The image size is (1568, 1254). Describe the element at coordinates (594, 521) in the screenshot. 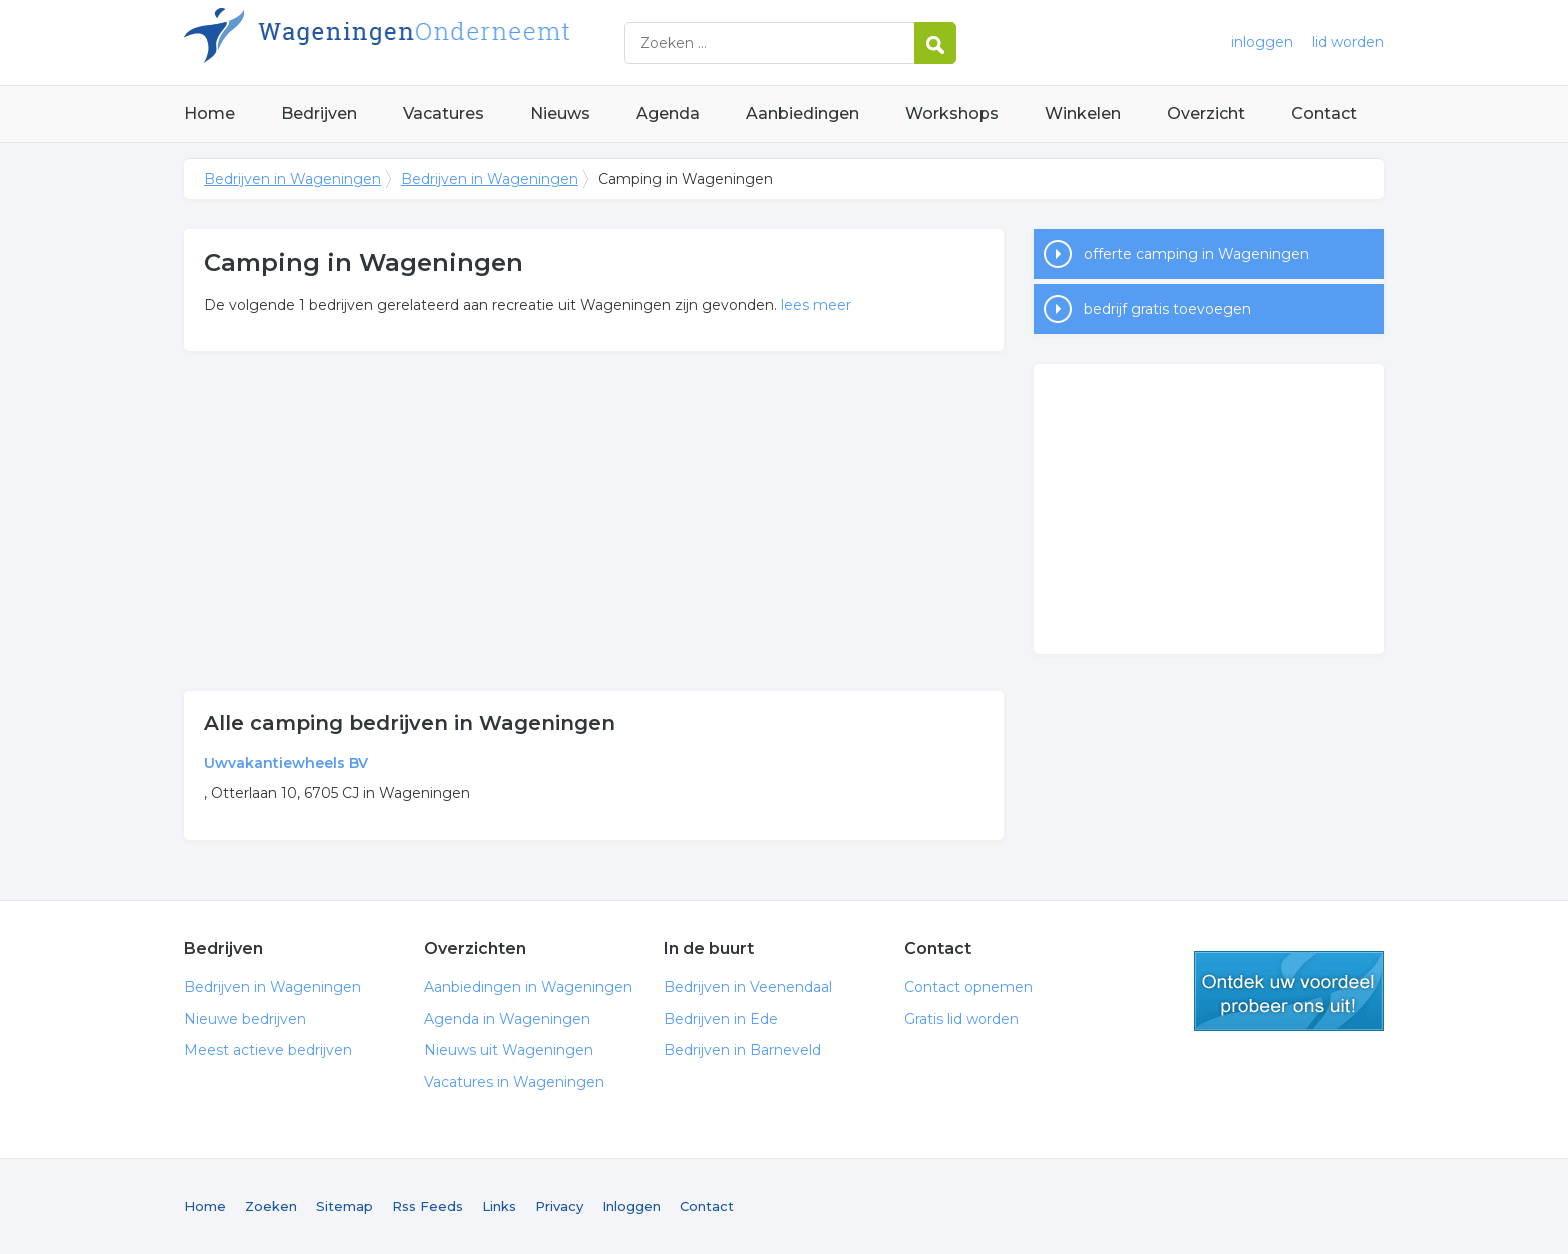

I see `[Advertisement]` at that location.